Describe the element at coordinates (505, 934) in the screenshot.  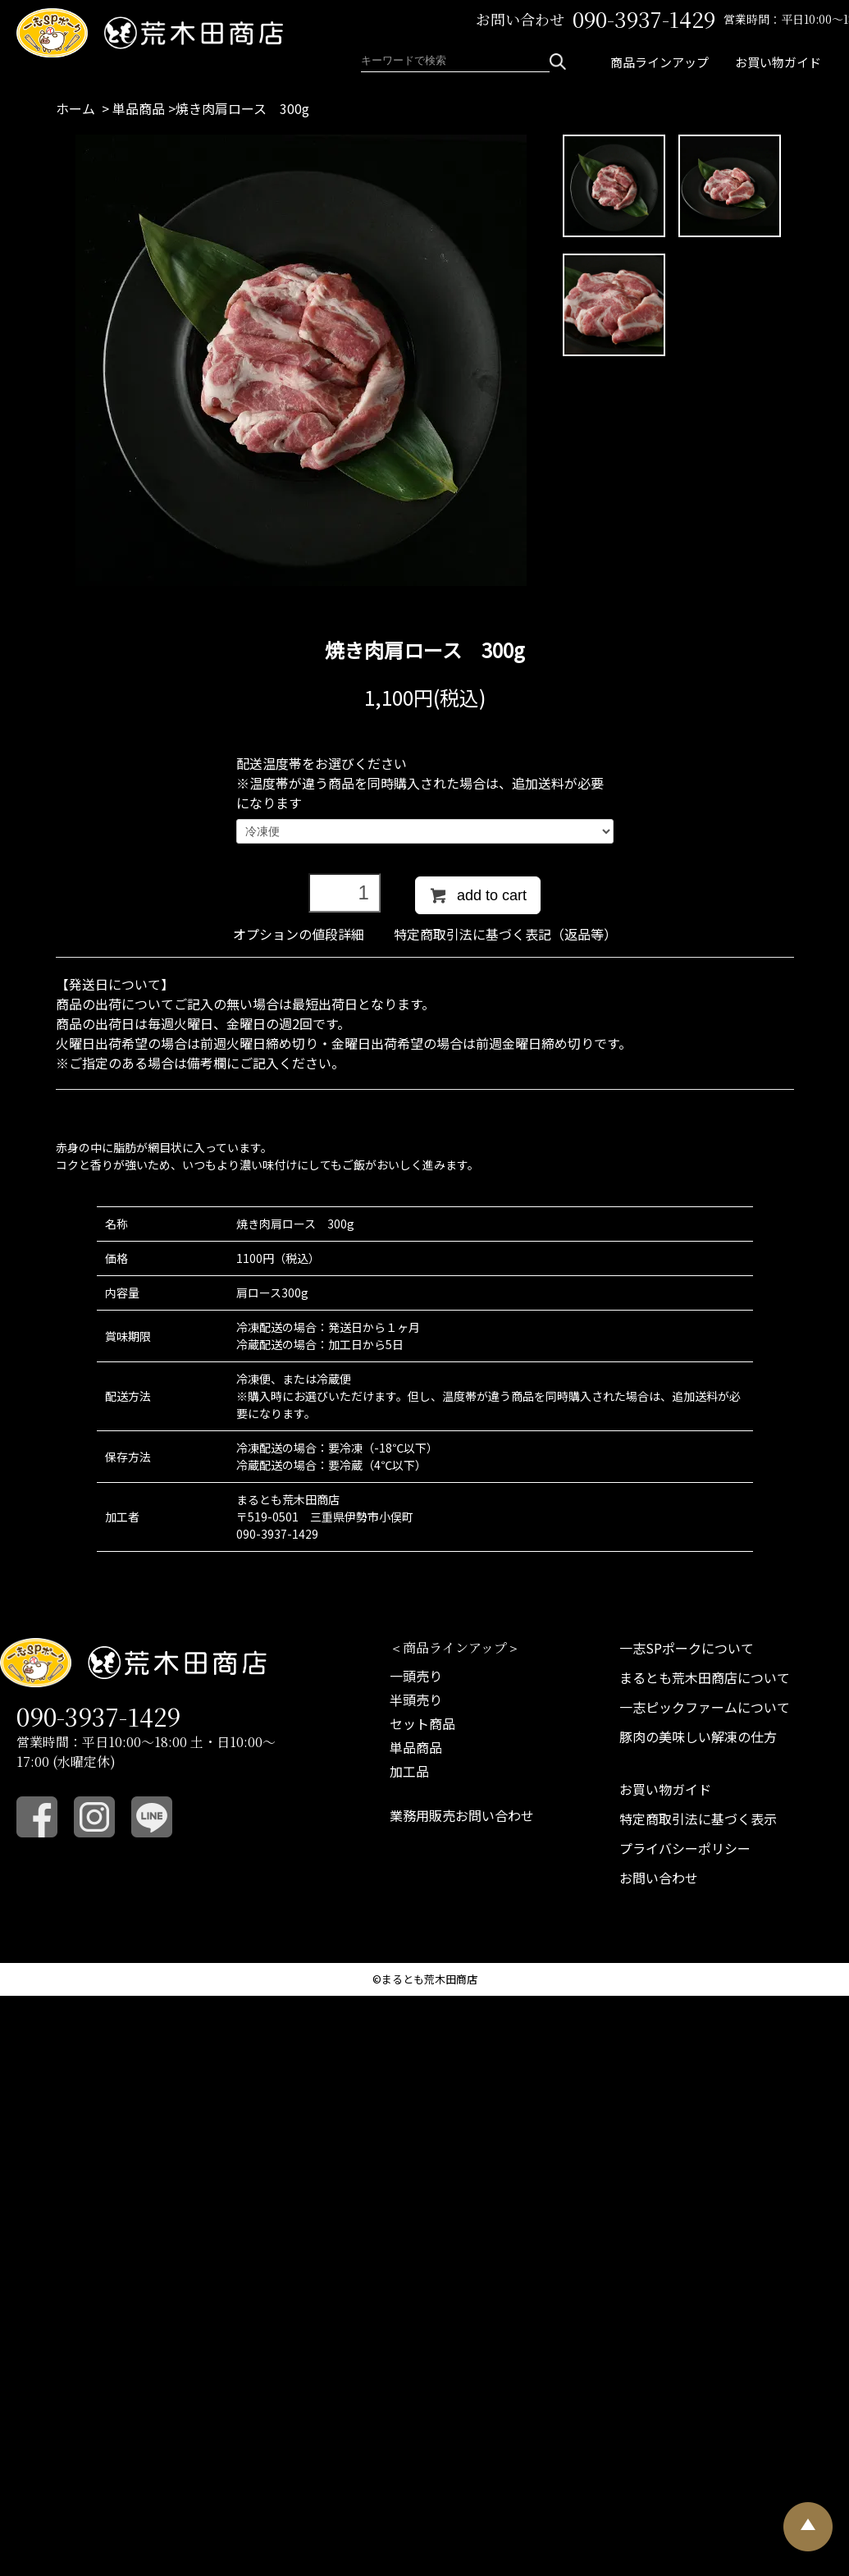
I see `特定商取引法に基づく表記（返品等）` at that location.